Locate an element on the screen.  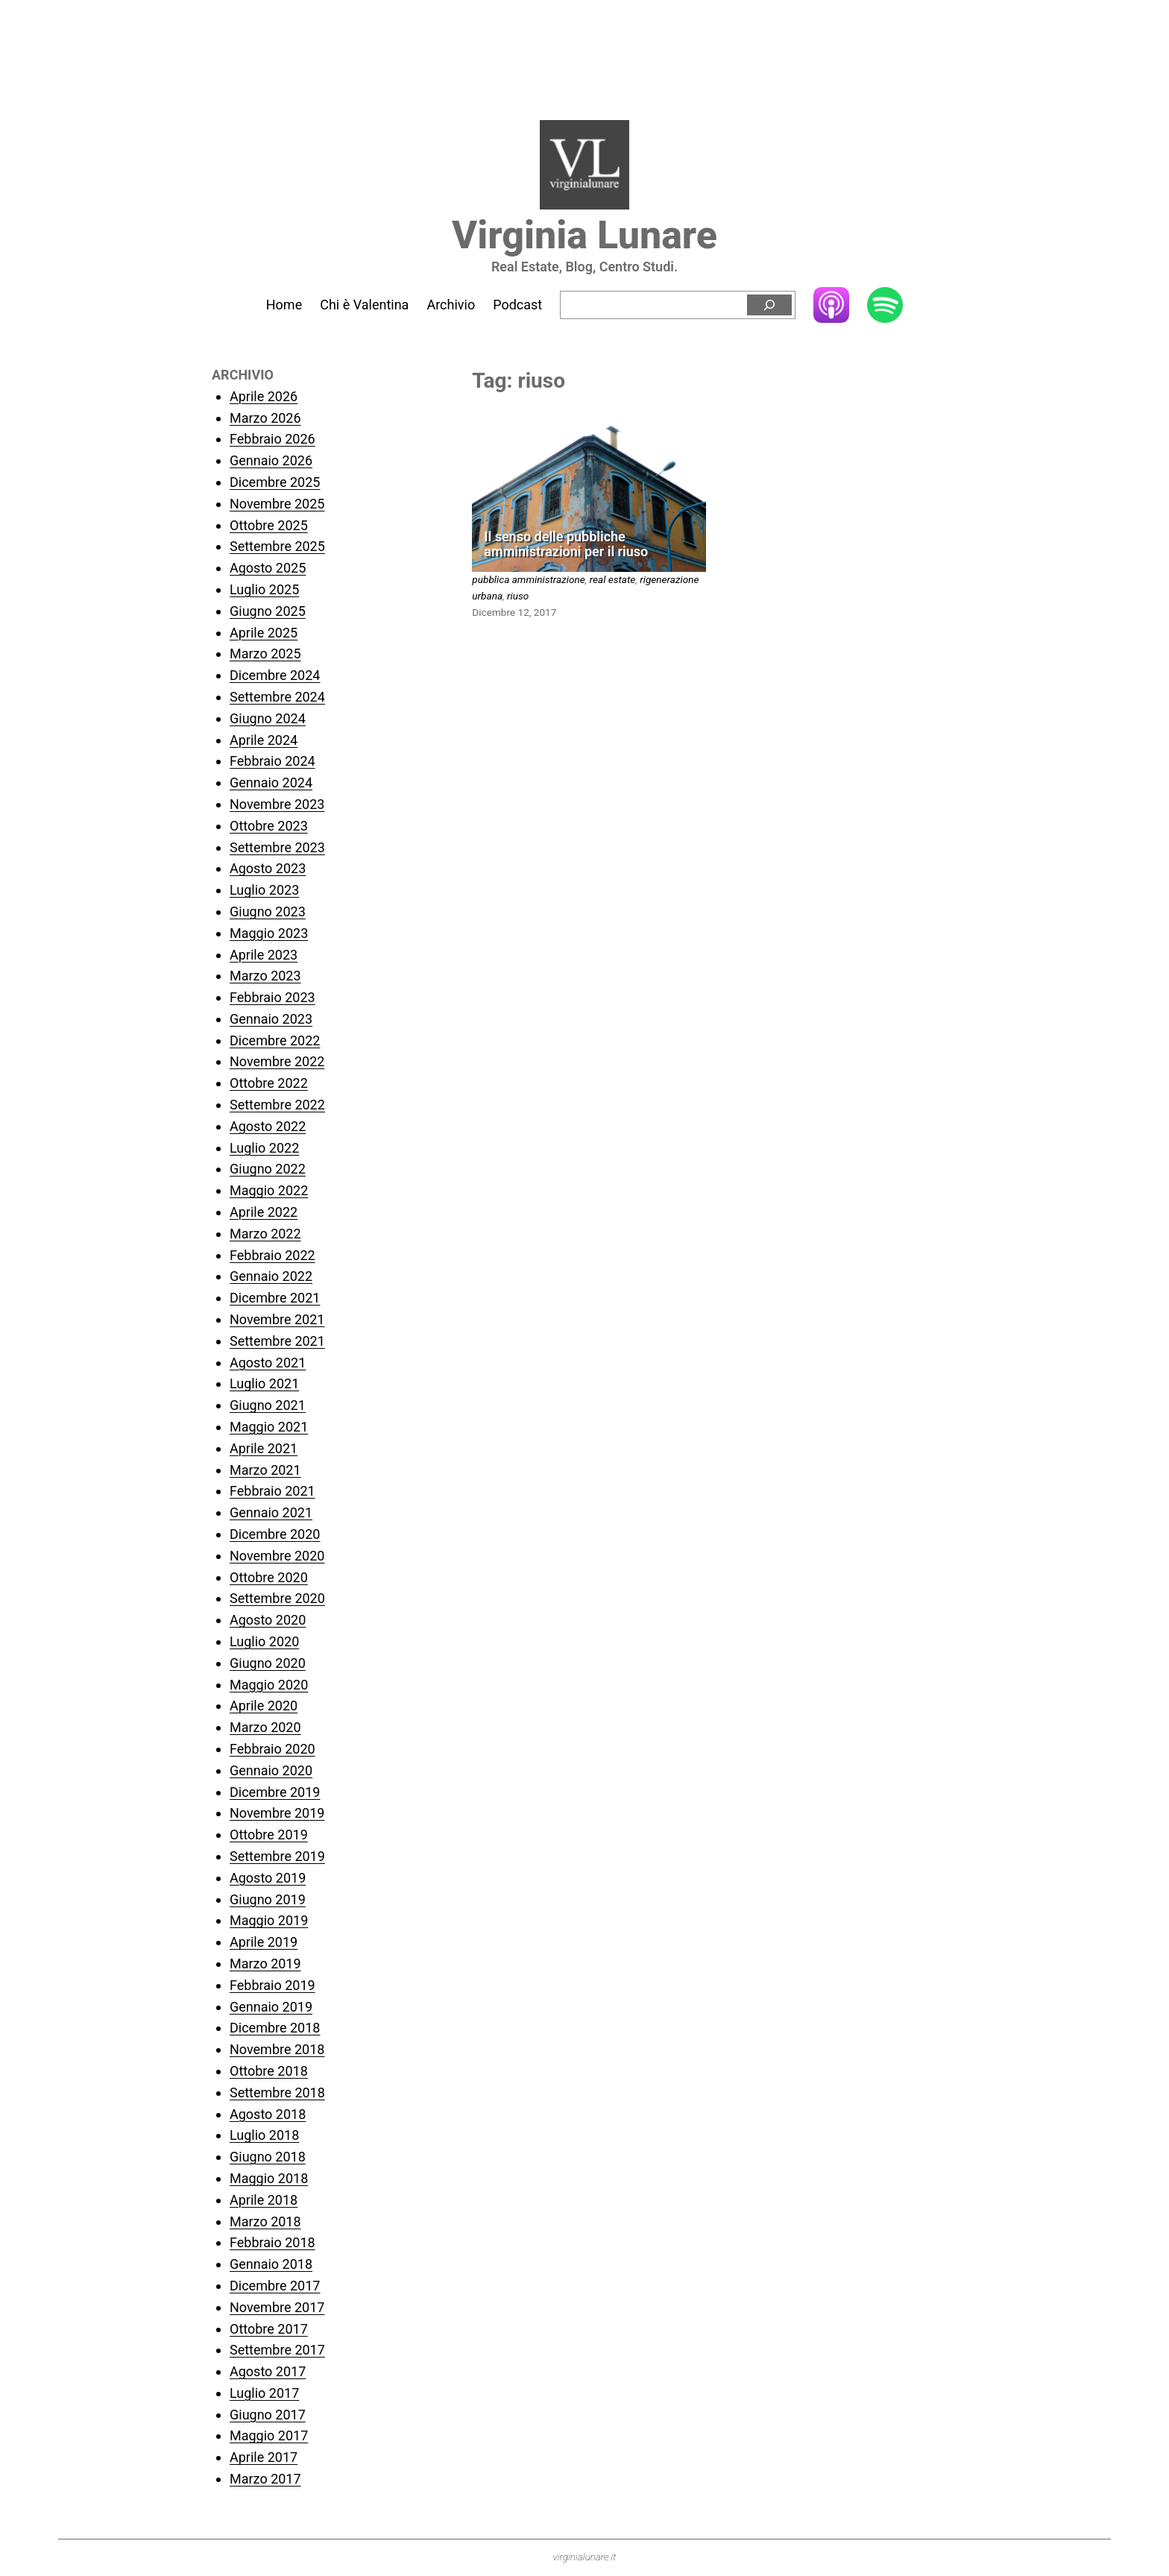
Agosto 2020 is located at coordinates (268, 1620).